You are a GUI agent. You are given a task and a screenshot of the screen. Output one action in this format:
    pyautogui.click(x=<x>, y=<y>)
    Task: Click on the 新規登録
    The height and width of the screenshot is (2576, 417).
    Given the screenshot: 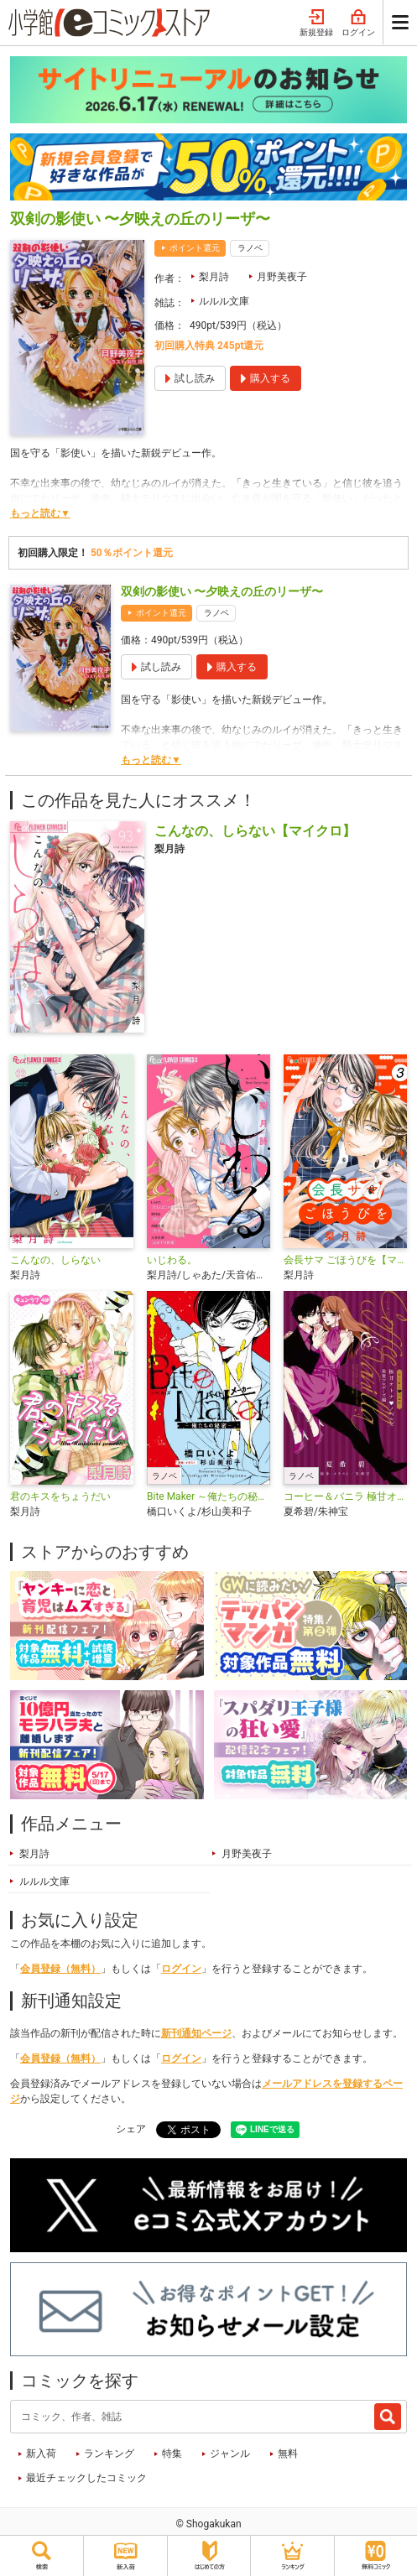 What is the action you would take?
    pyautogui.click(x=316, y=23)
    